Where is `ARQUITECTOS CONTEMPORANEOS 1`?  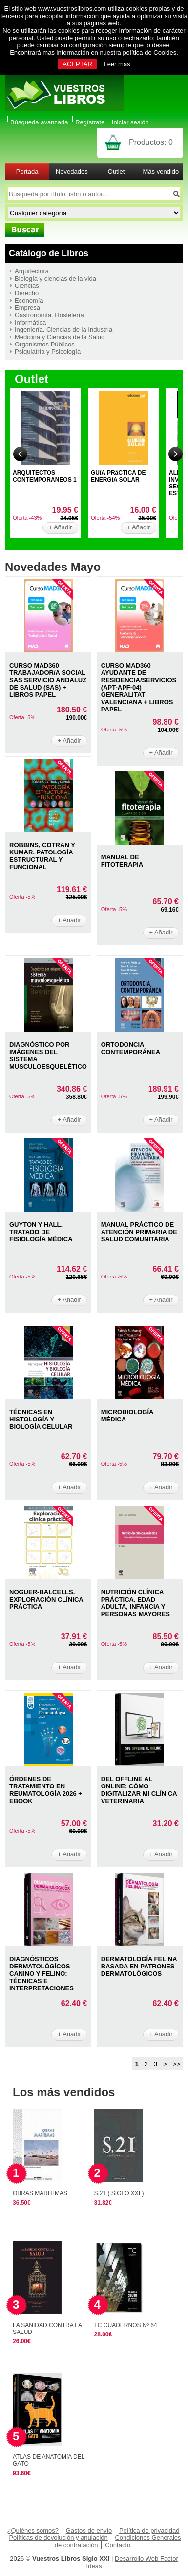 ARQUITECTOS CONTEMPORANEOS 1 is located at coordinates (45, 476).